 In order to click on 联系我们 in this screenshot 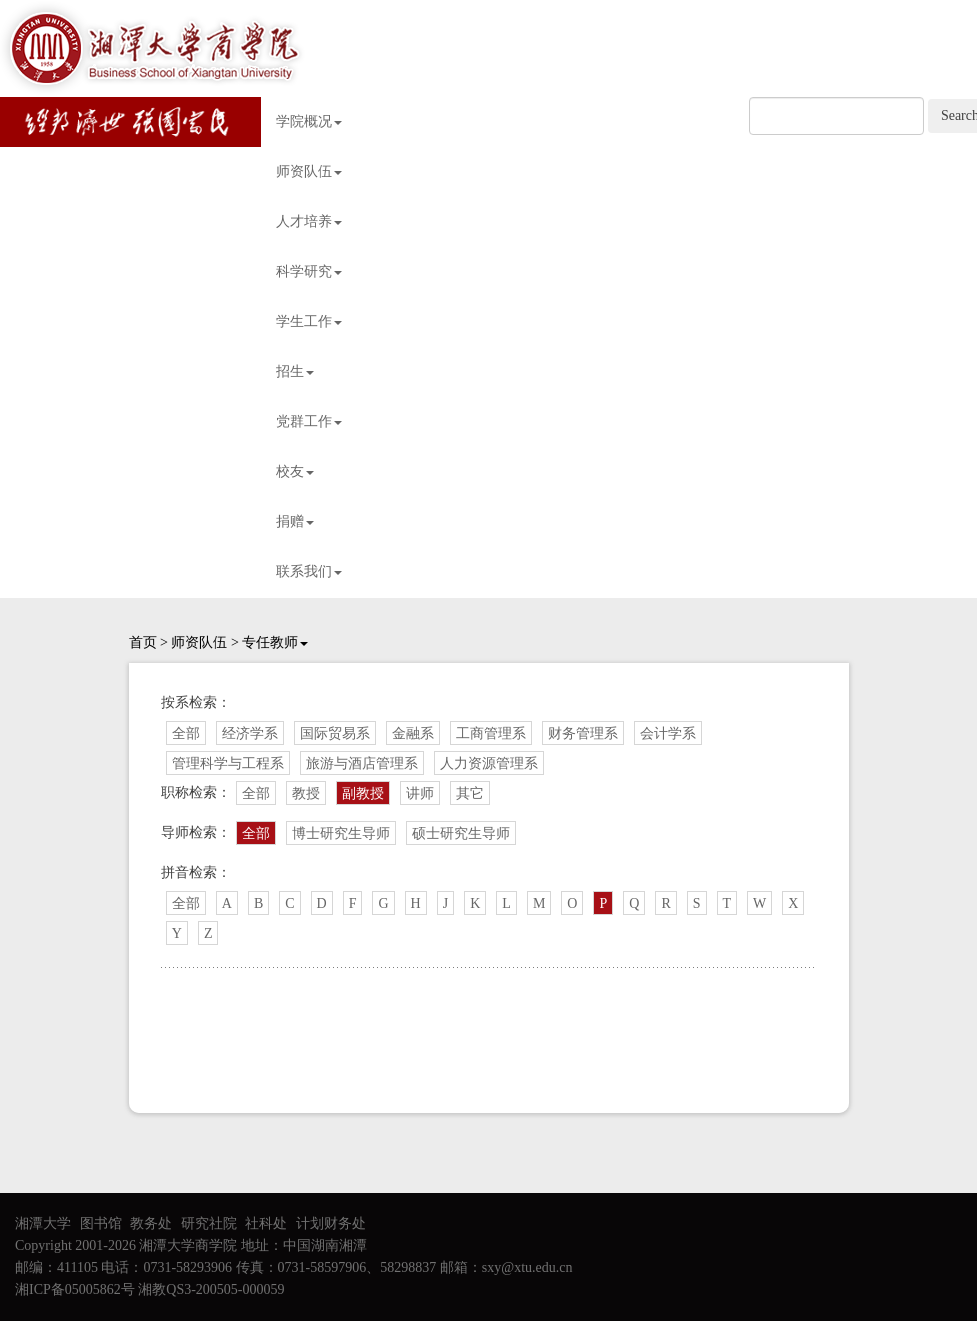, I will do `click(309, 571)`.